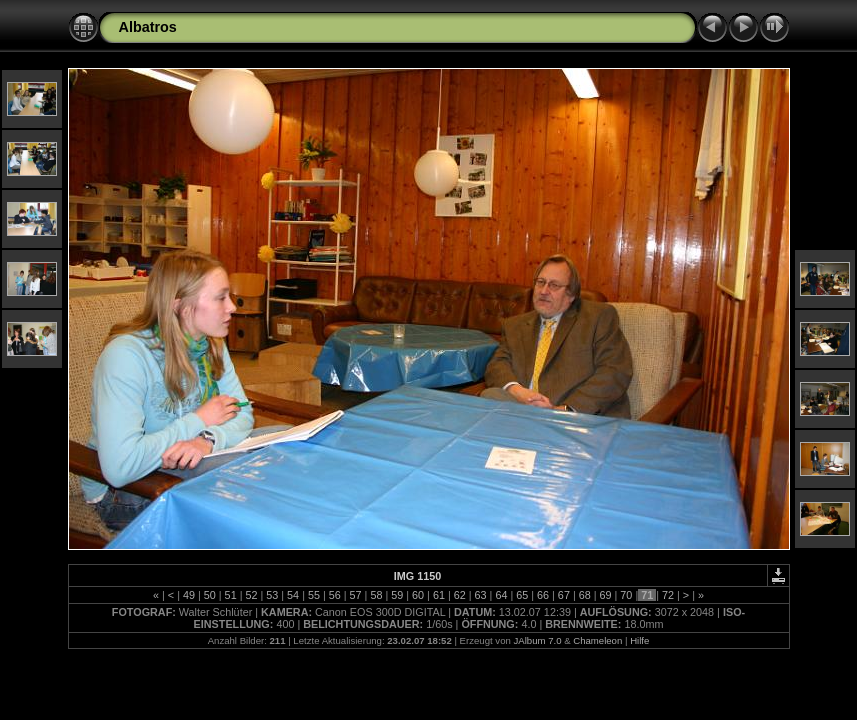 This screenshot has width=857, height=720. I want to click on 60, so click(418, 595).